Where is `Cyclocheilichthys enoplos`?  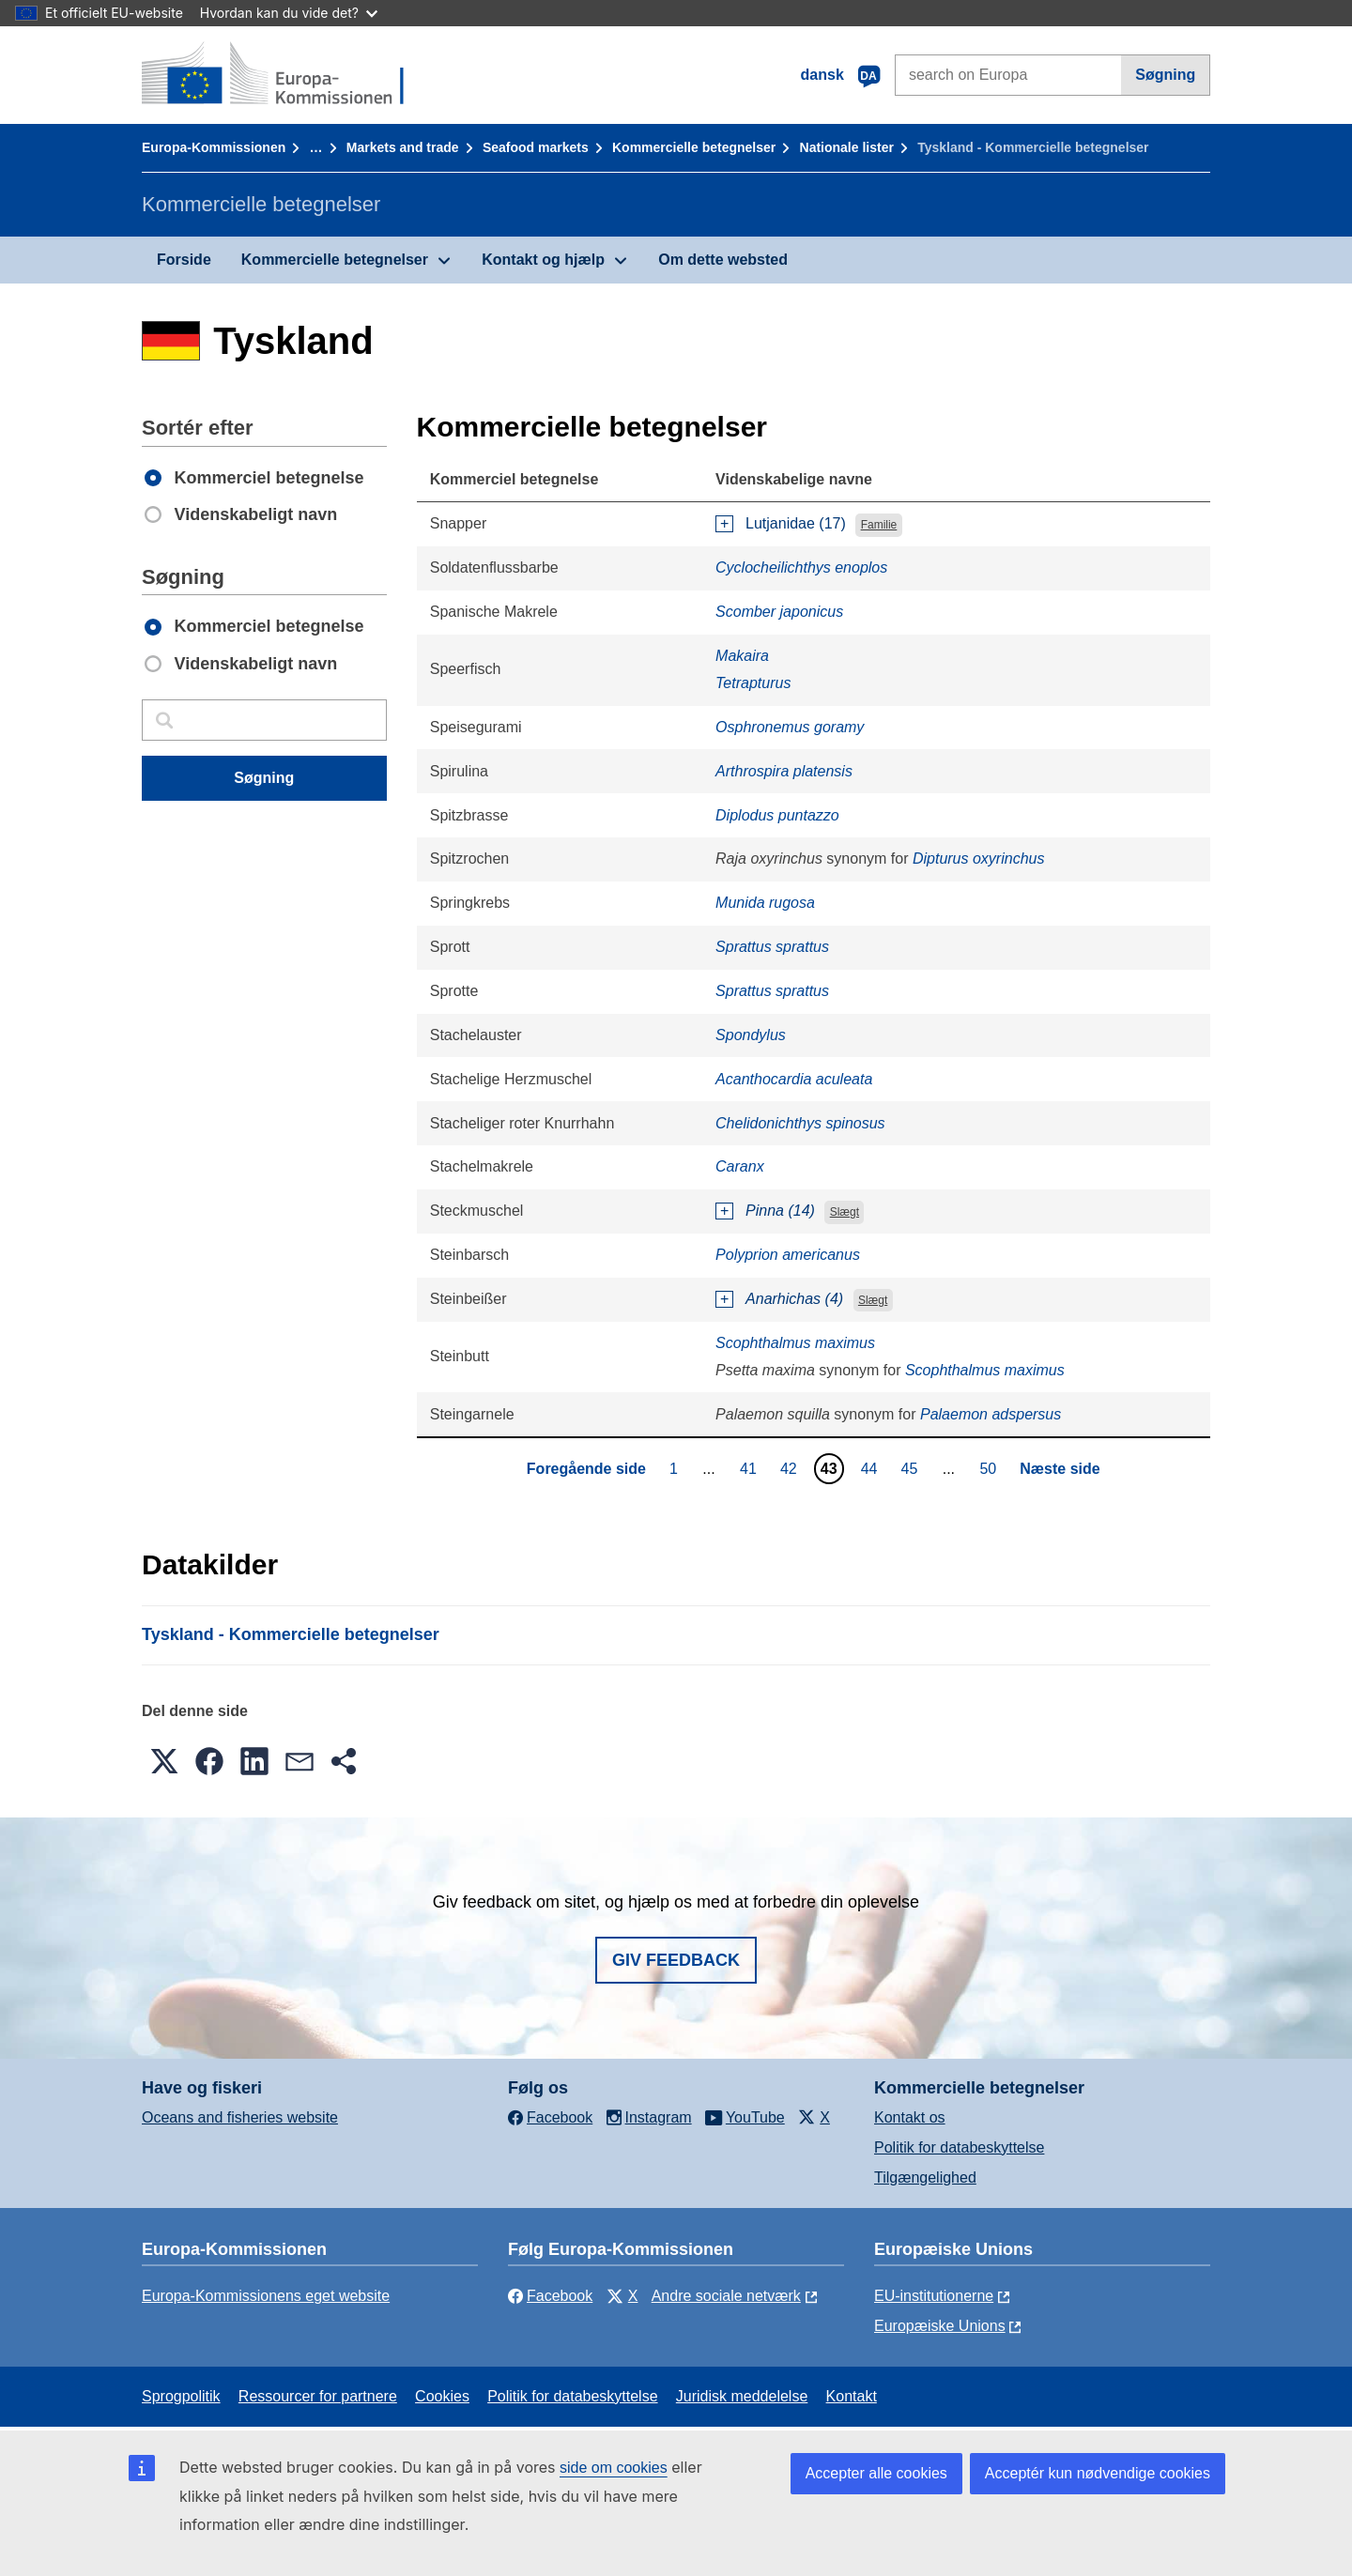 Cyclocheilichthys enoplos is located at coordinates (801, 567).